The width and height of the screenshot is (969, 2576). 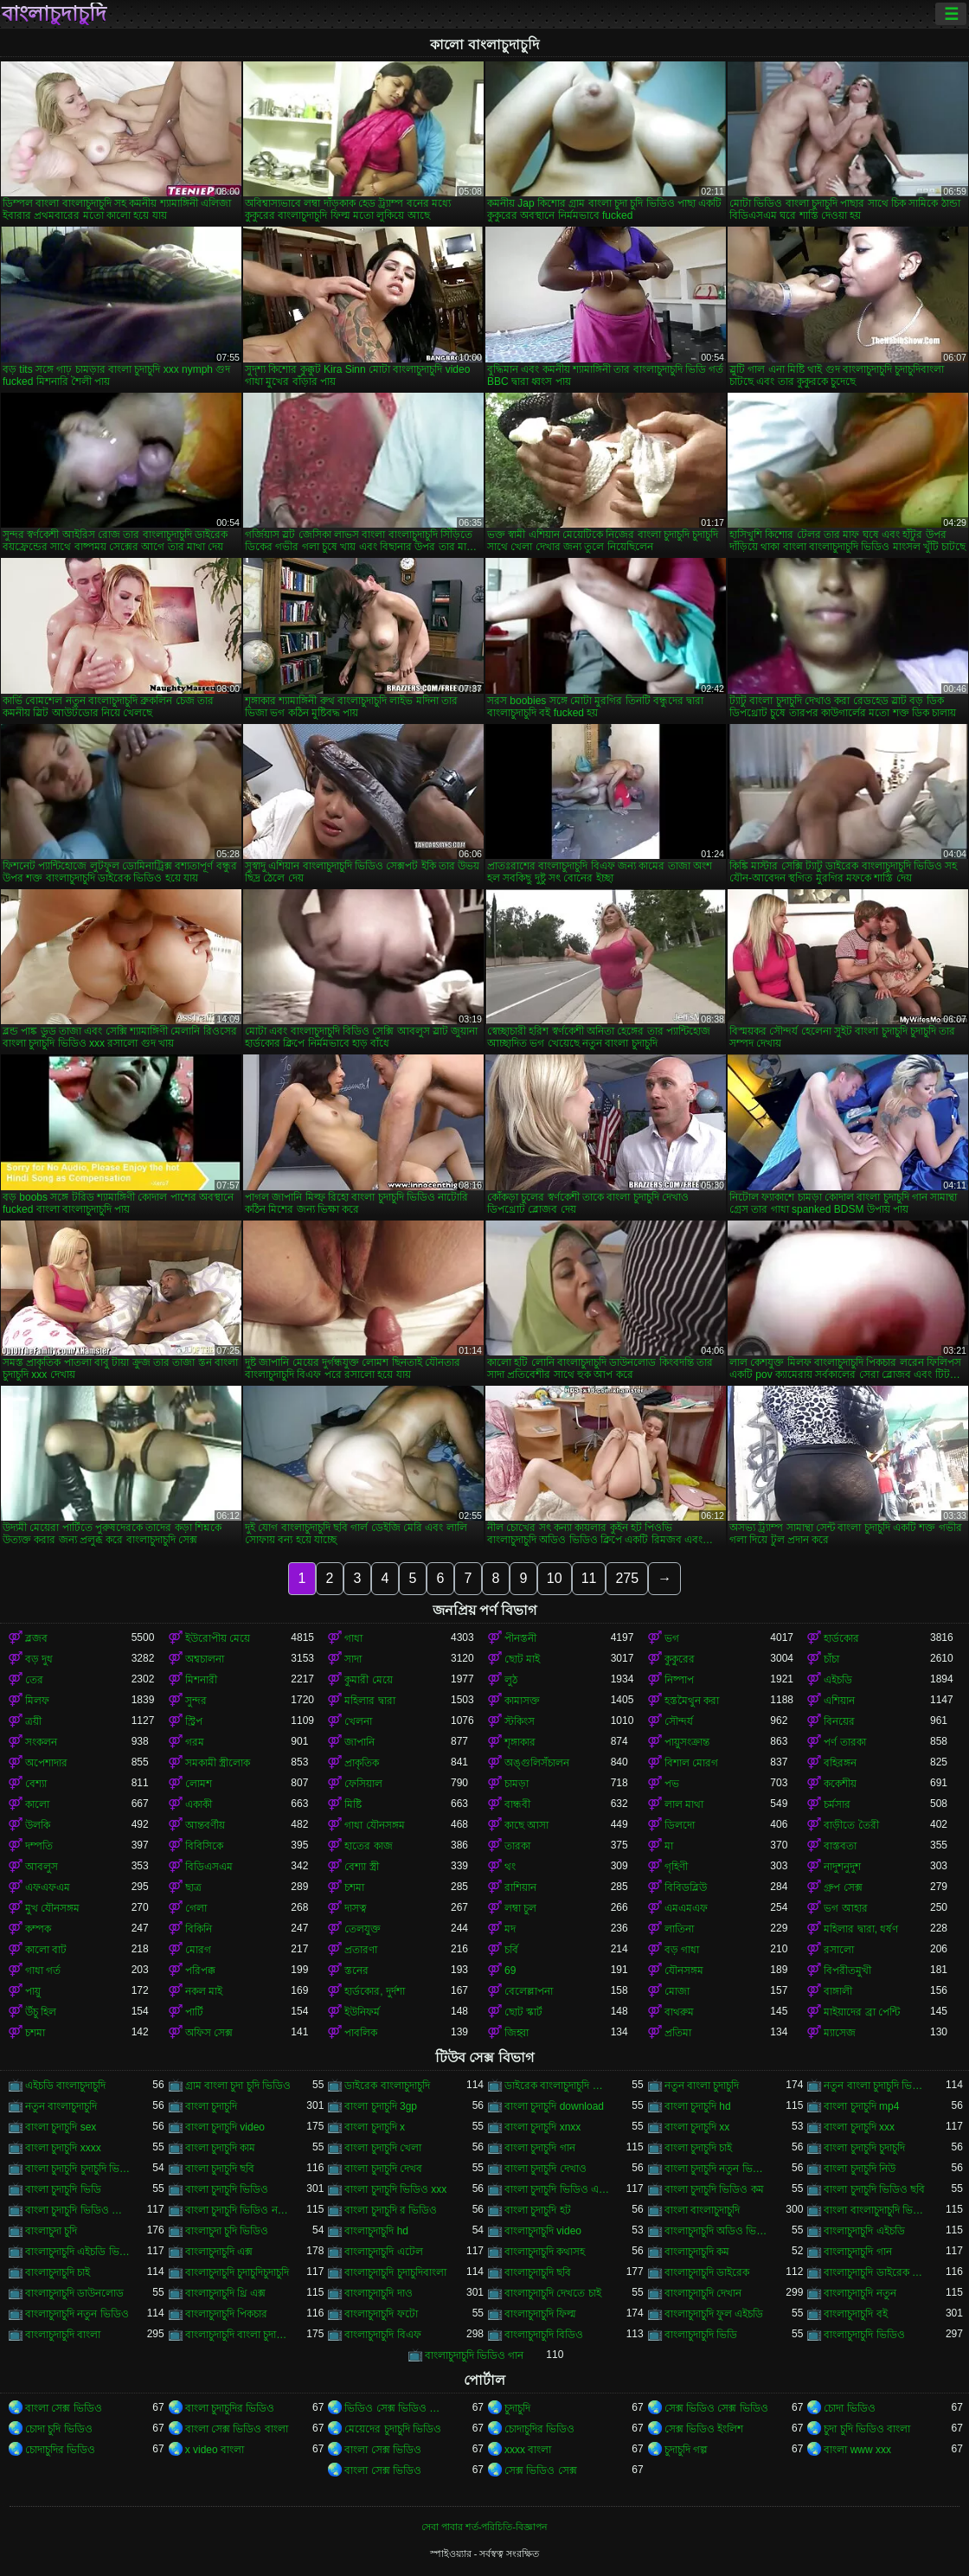 What do you see at coordinates (840, 1784) in the screenshot?
I see `ককেশীয়` at bounding box center [840, 1784].